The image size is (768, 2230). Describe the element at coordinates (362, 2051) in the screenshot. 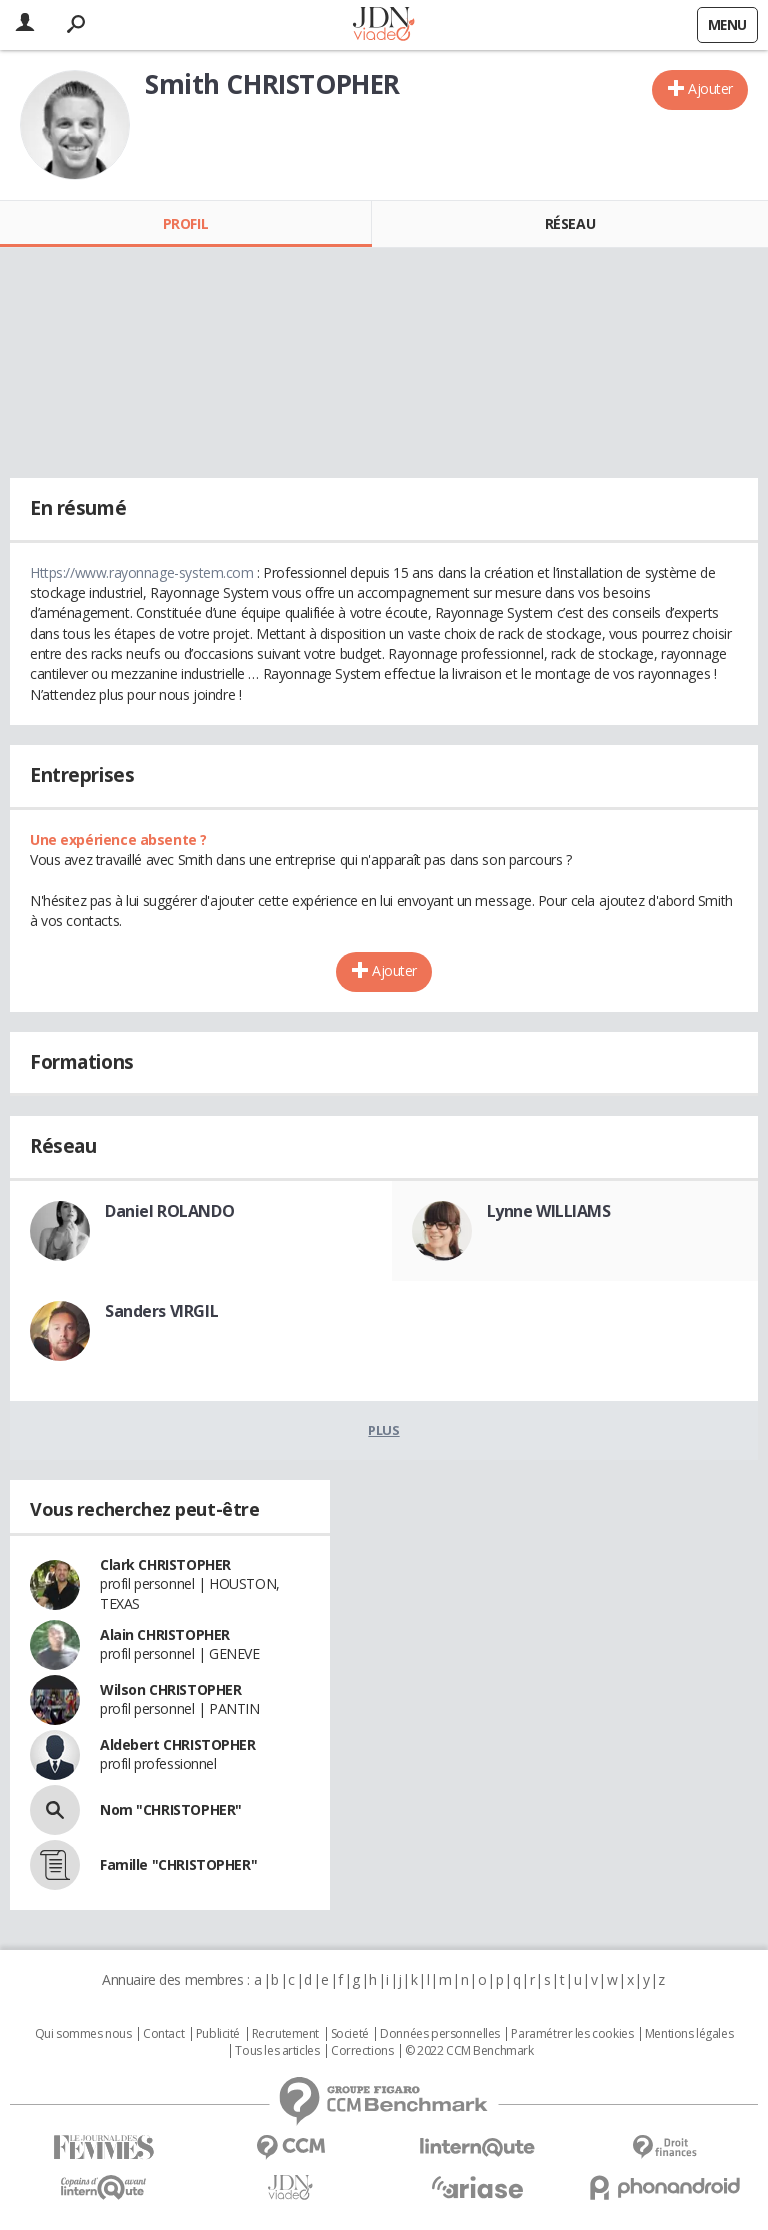

I see `Corrections` at that location.